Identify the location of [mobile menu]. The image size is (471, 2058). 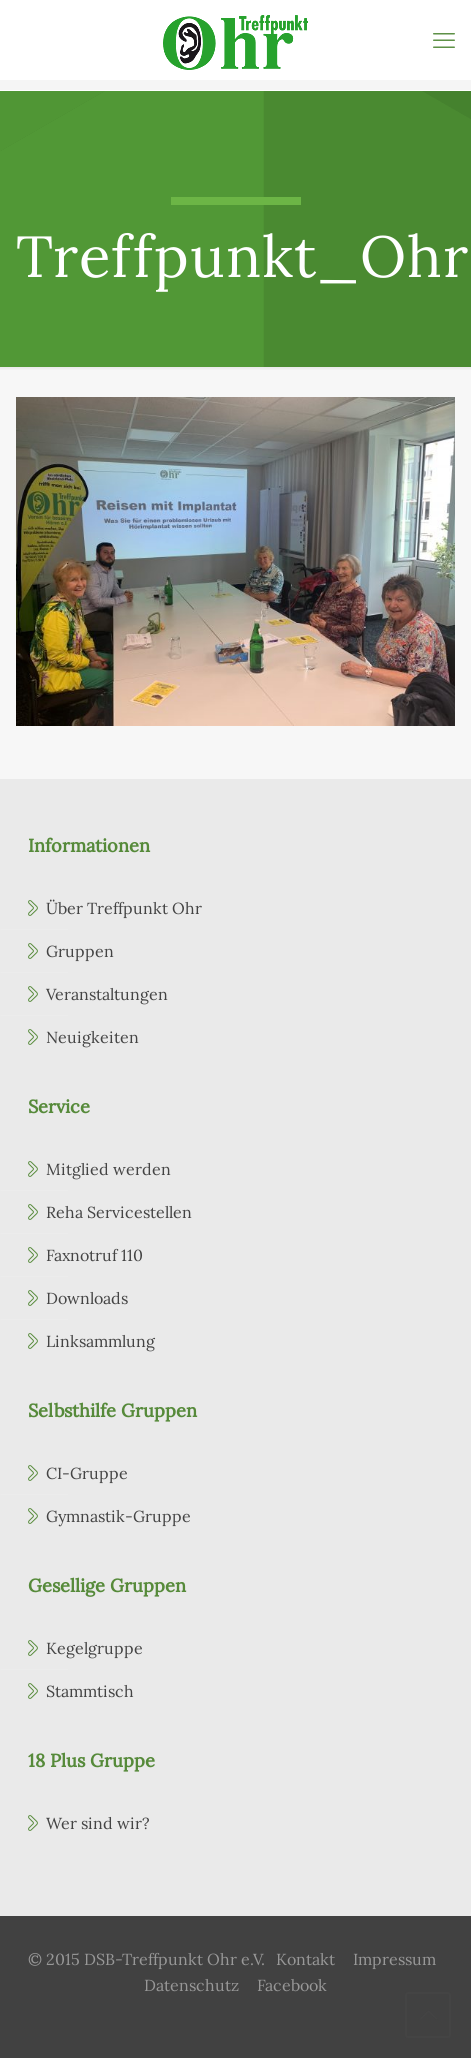
(444, 40).